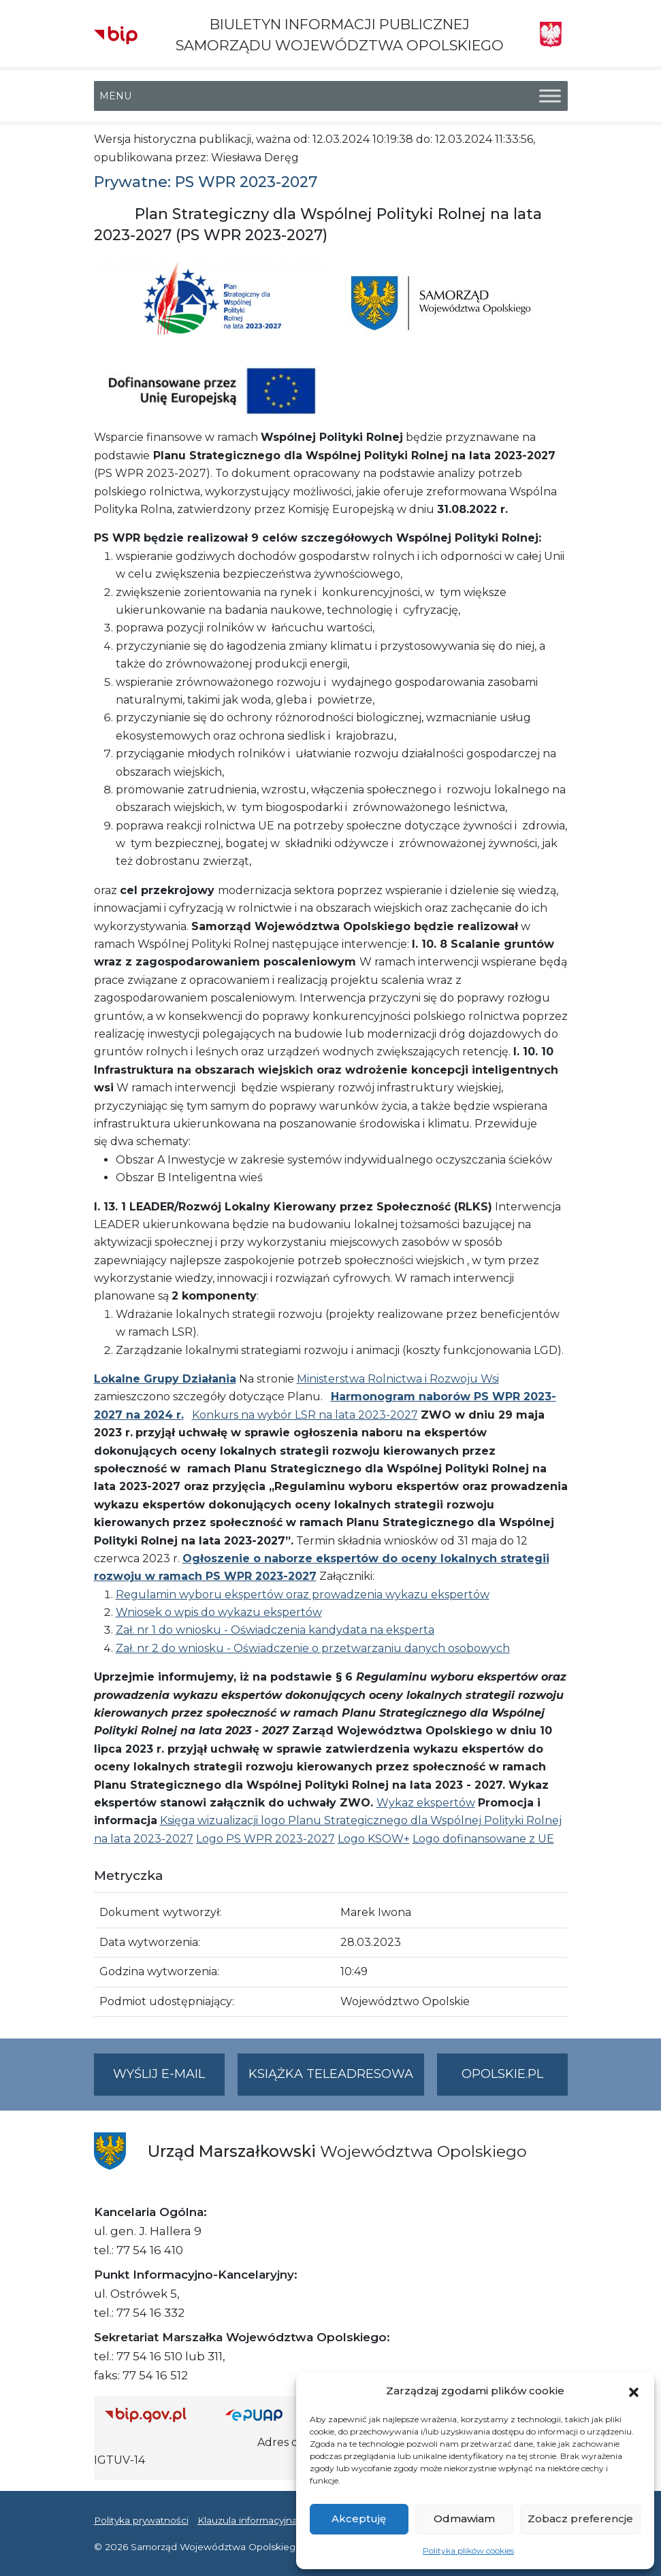 Image resolution: width=661 pixels, height=2576 pixels. I want to click on Wyślij e-mail, so click(169, 2080).